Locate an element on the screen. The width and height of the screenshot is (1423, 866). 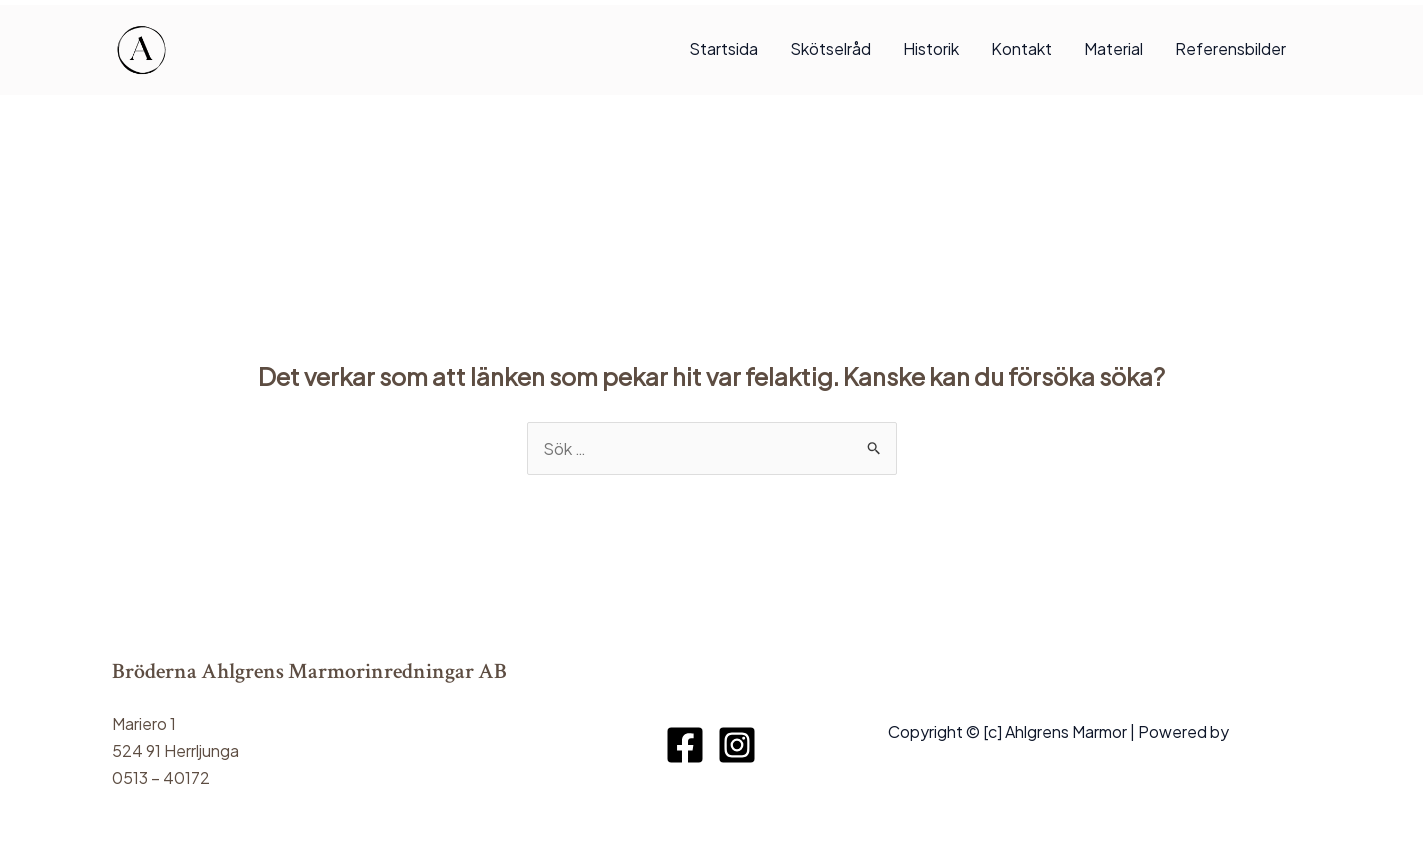
[Instagram] is located at coordinates (737, 745).